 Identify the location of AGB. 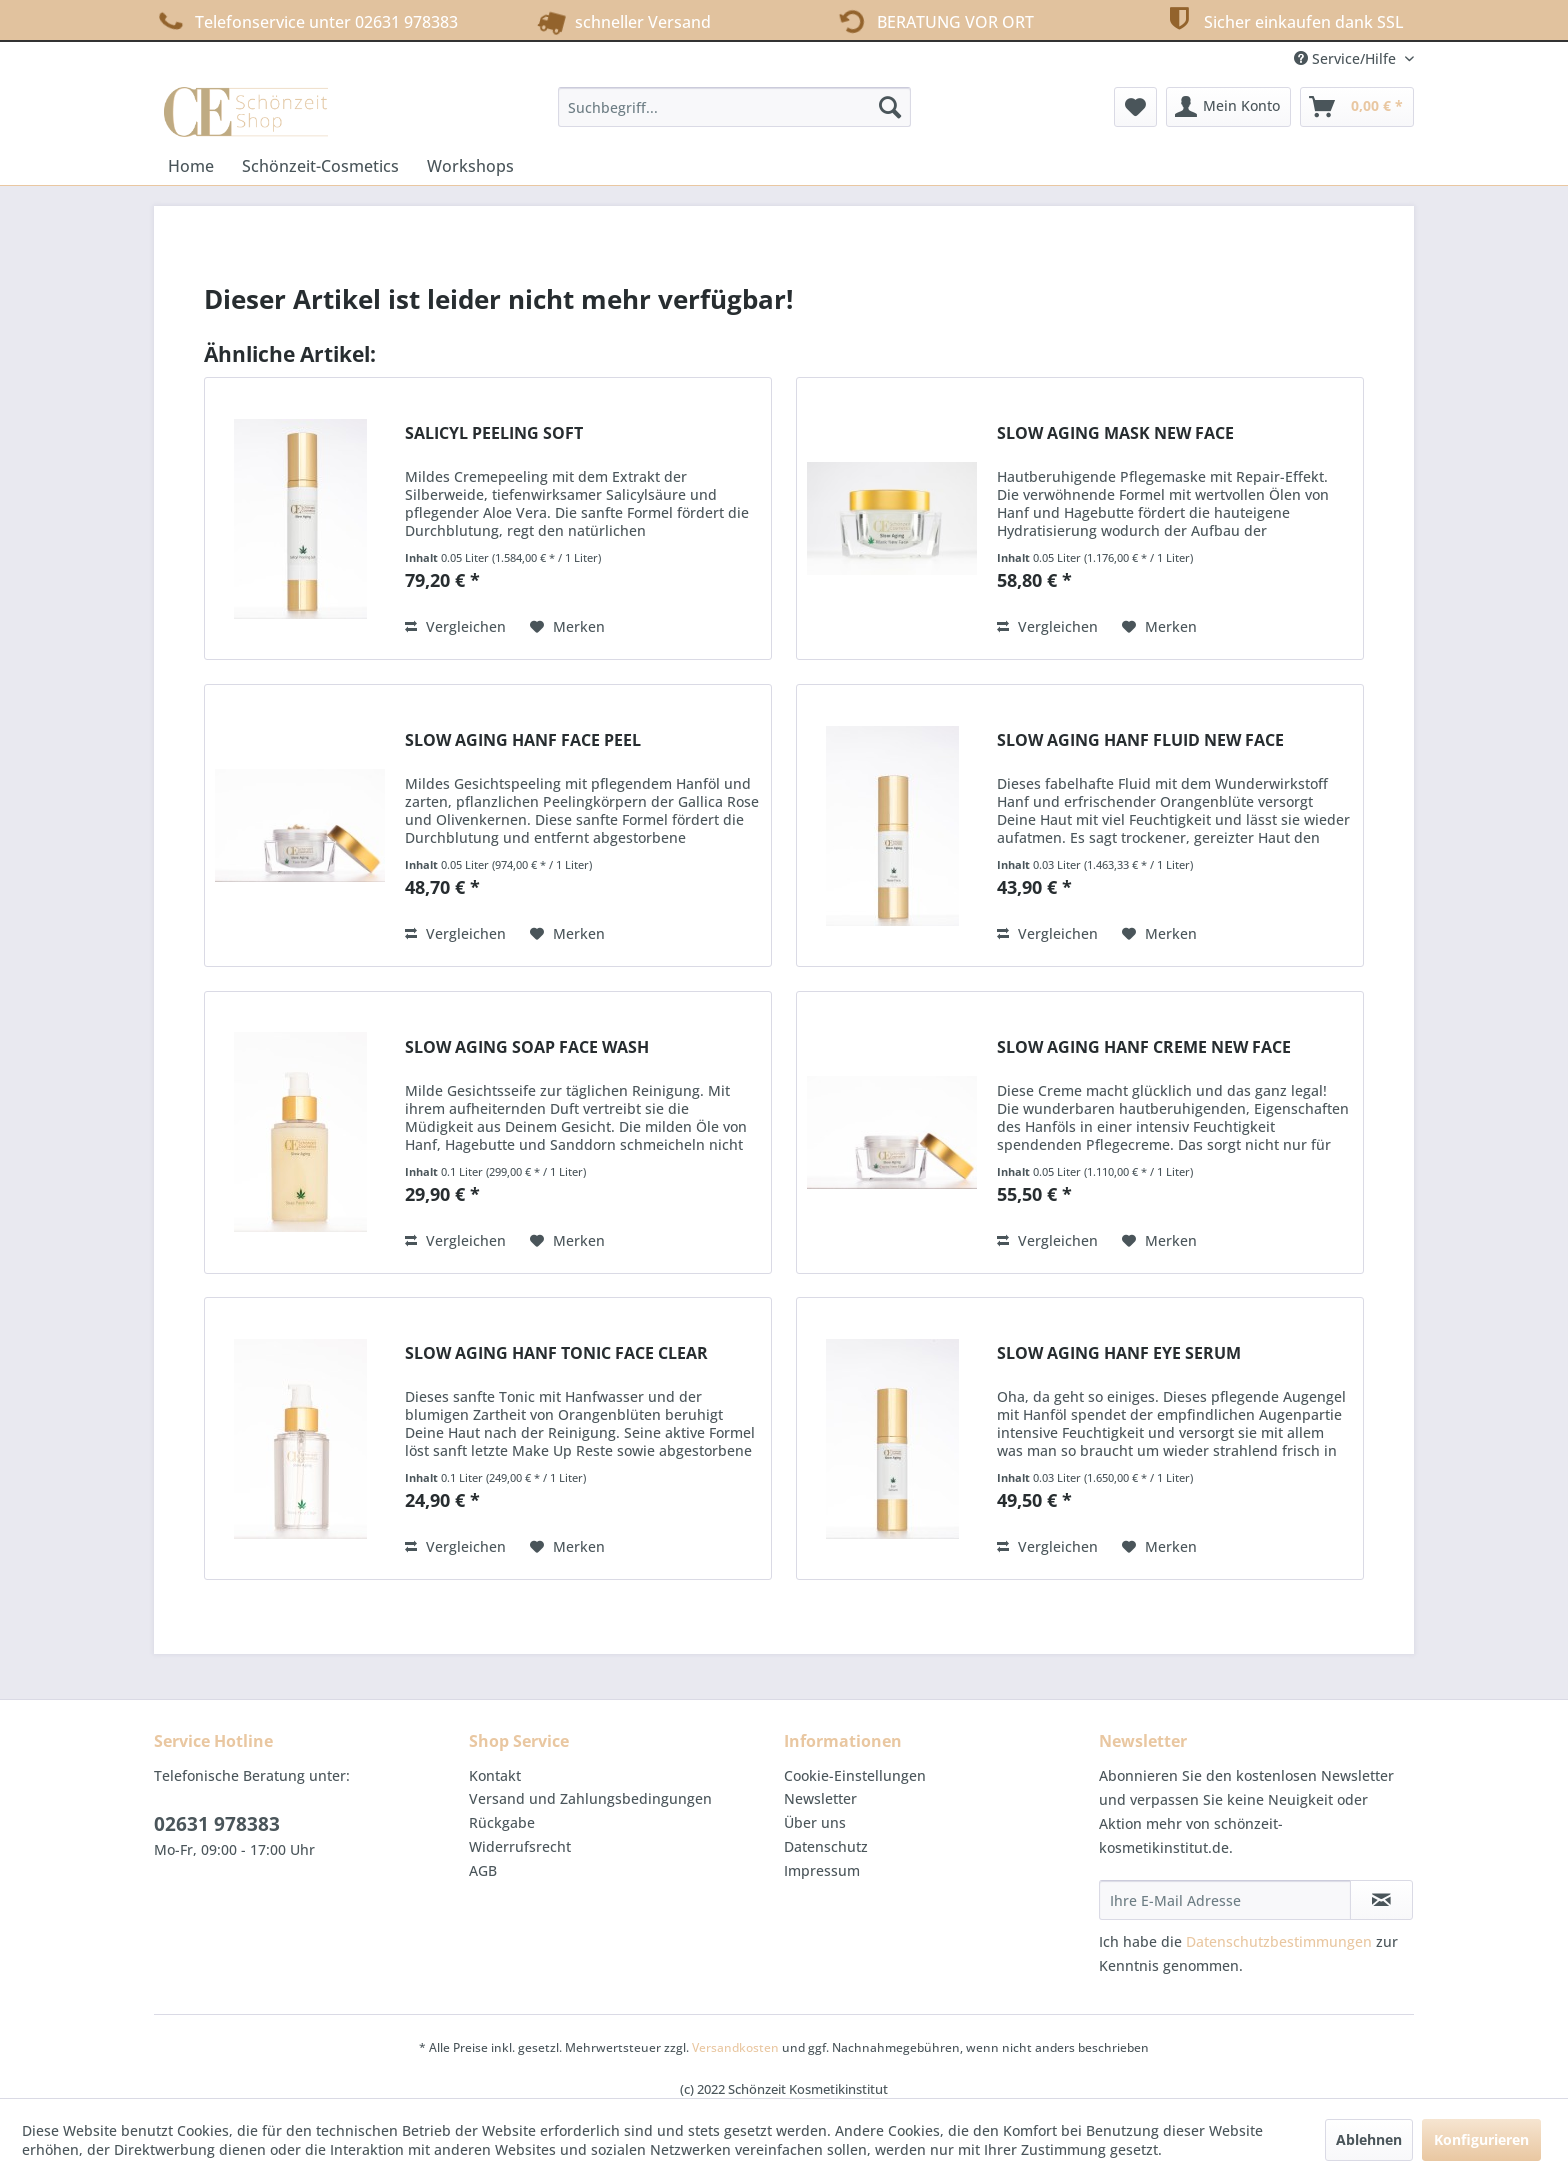
(483, 1870).